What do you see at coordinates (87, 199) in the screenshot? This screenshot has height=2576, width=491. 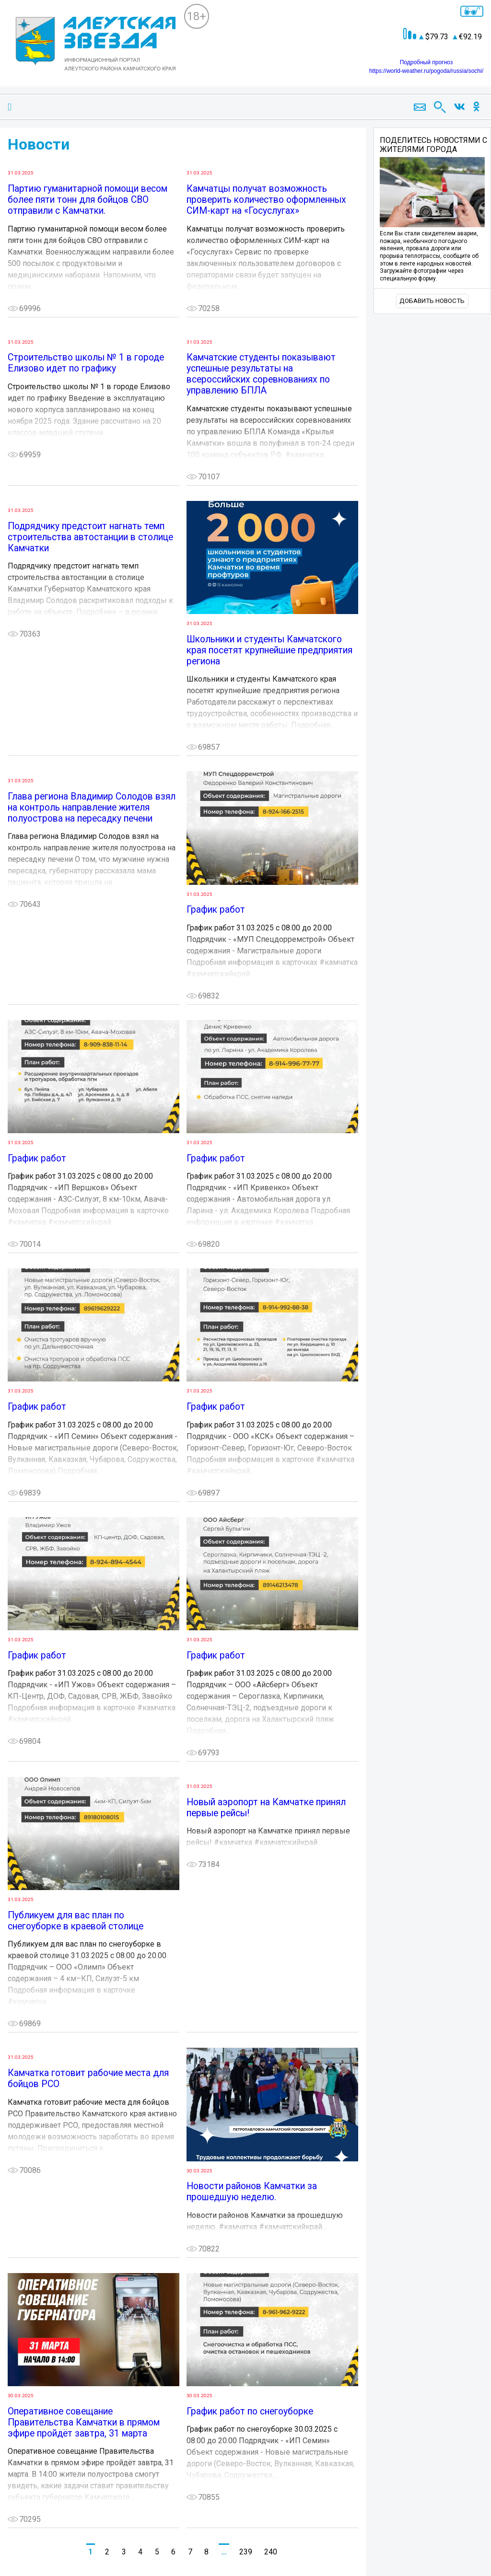 I see `Партию гуманитарной помощи весом более пяти тонн для бойцов СВО отправили с Камчатки.` at bounding box center [87, 199].